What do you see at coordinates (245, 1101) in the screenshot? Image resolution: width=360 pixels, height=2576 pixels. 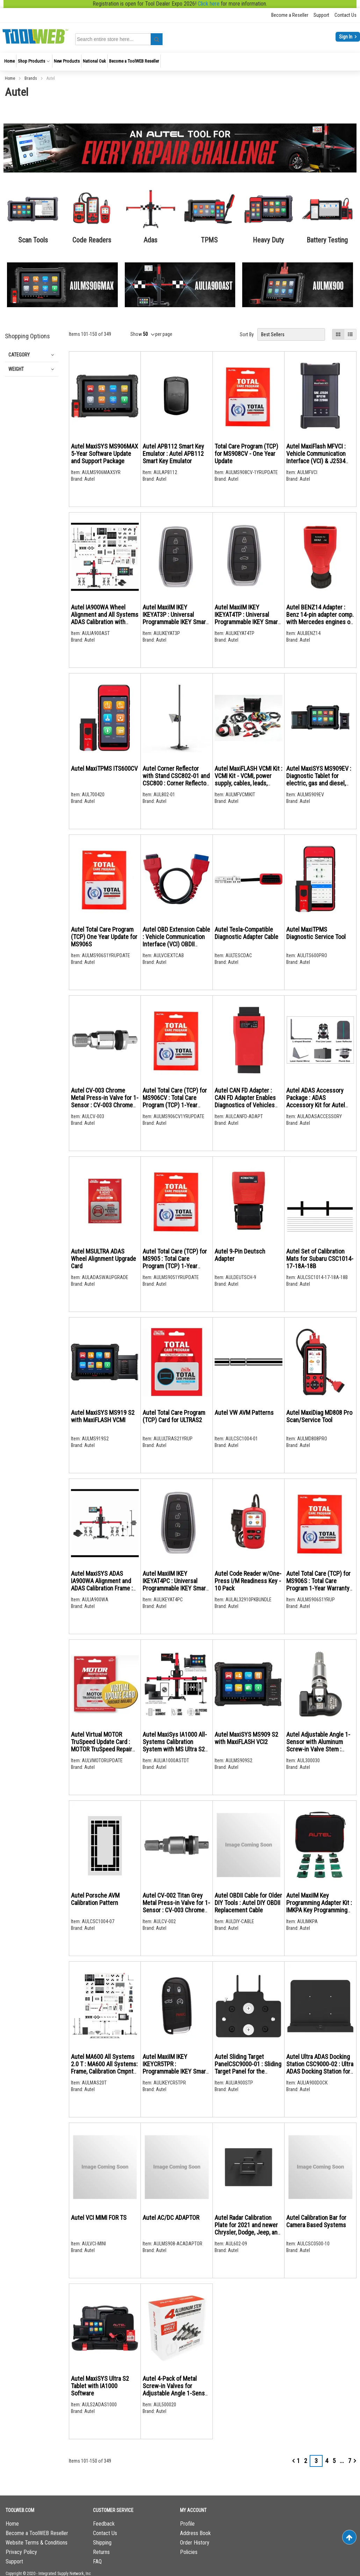 I see `Autel CAN FD Adapter : CAN FD Adapter Enables Diagnostics of Vehicles Using CAN FD Protocol` at bounding box center [245, 1101].